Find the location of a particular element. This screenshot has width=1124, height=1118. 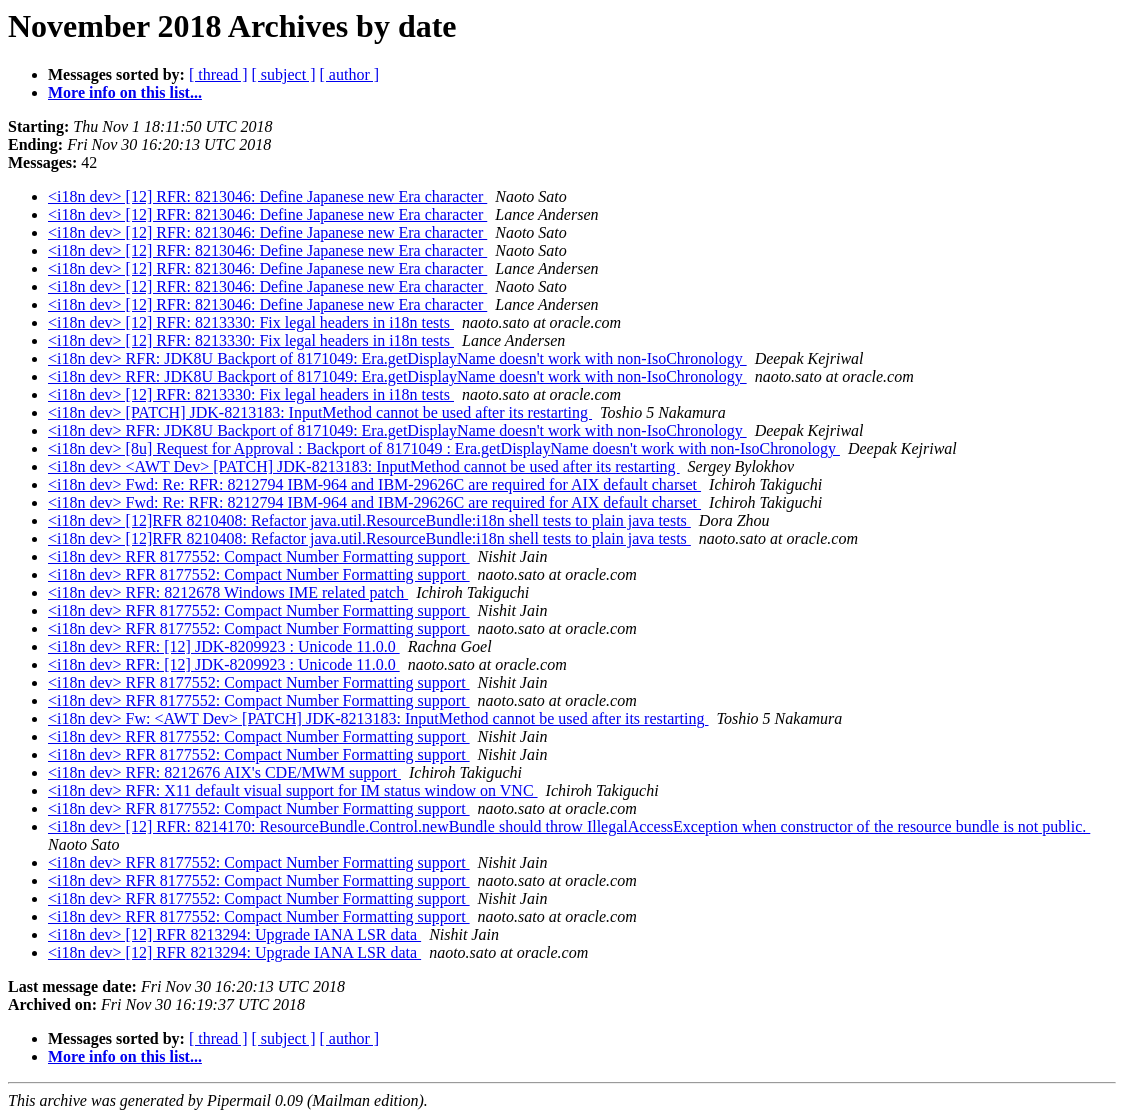

<i18n dev> RFR: JDK8U Backport of 8171049: Era.getDisplayName doesn't work with non-IsoChronology is located at coordinates (397, 358).